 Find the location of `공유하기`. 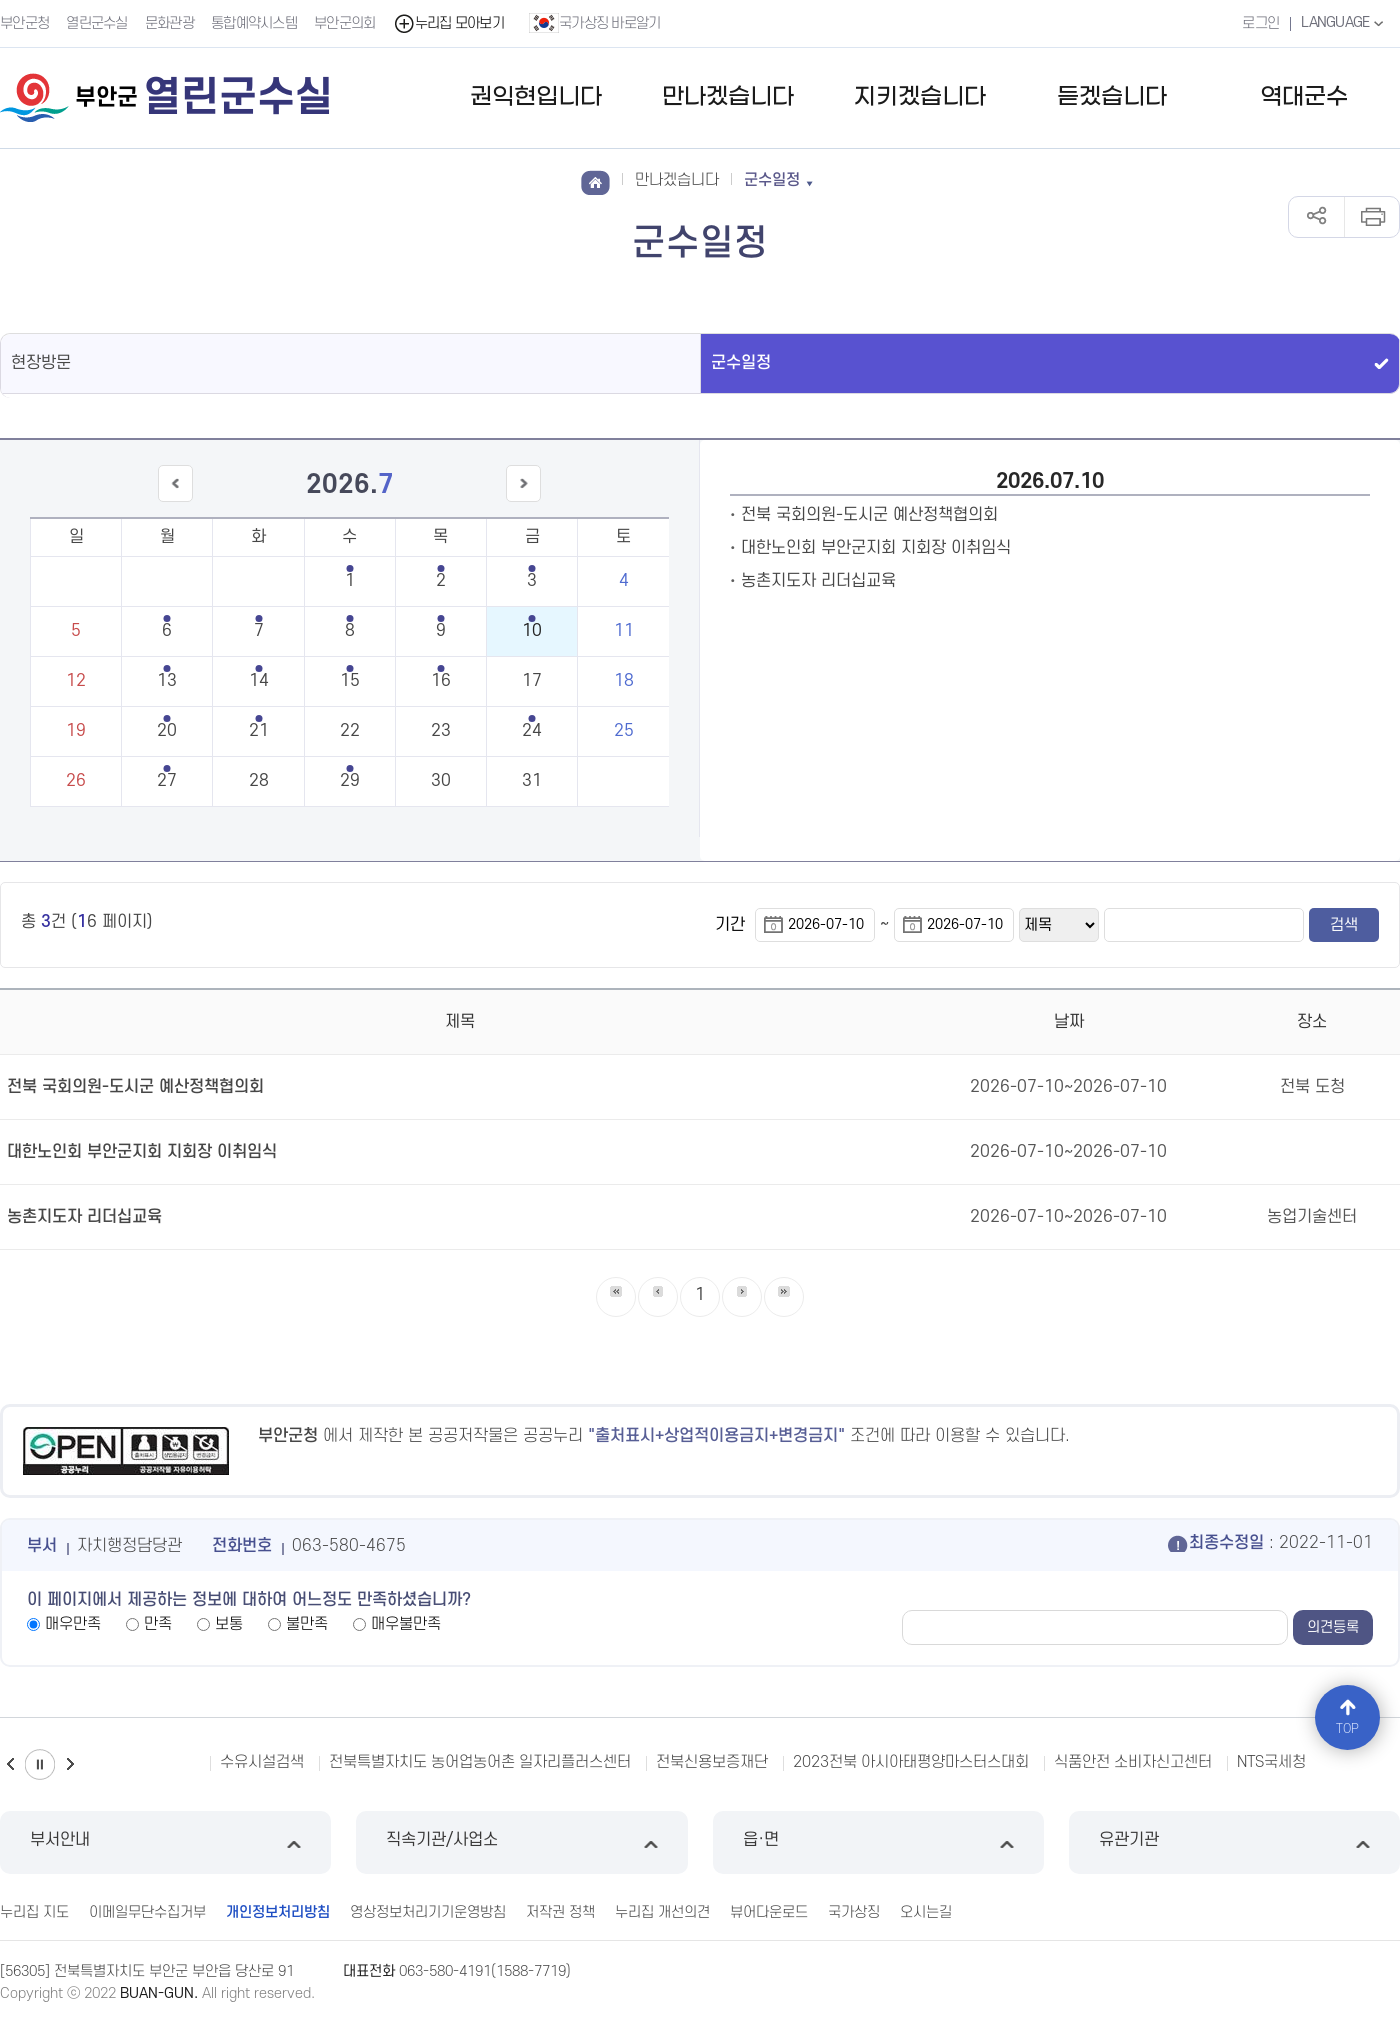

공유하기 is located at coordinates (1316, 217).